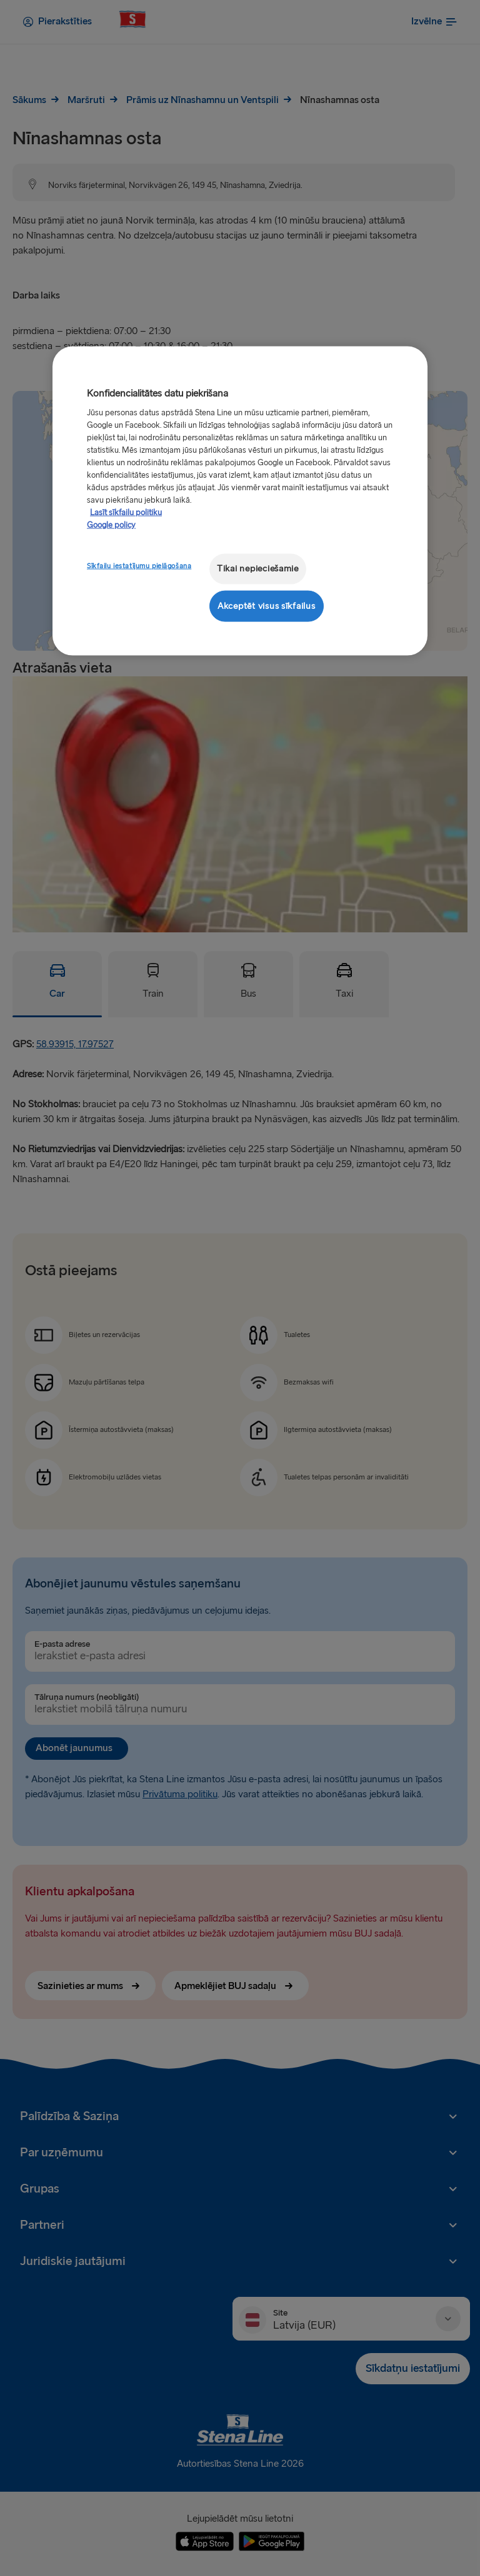  What do you see at coordinates (267, 605) in the screenshot?
I see `Akceptēt visus sīkfailus` at bounding box center [267, 605].